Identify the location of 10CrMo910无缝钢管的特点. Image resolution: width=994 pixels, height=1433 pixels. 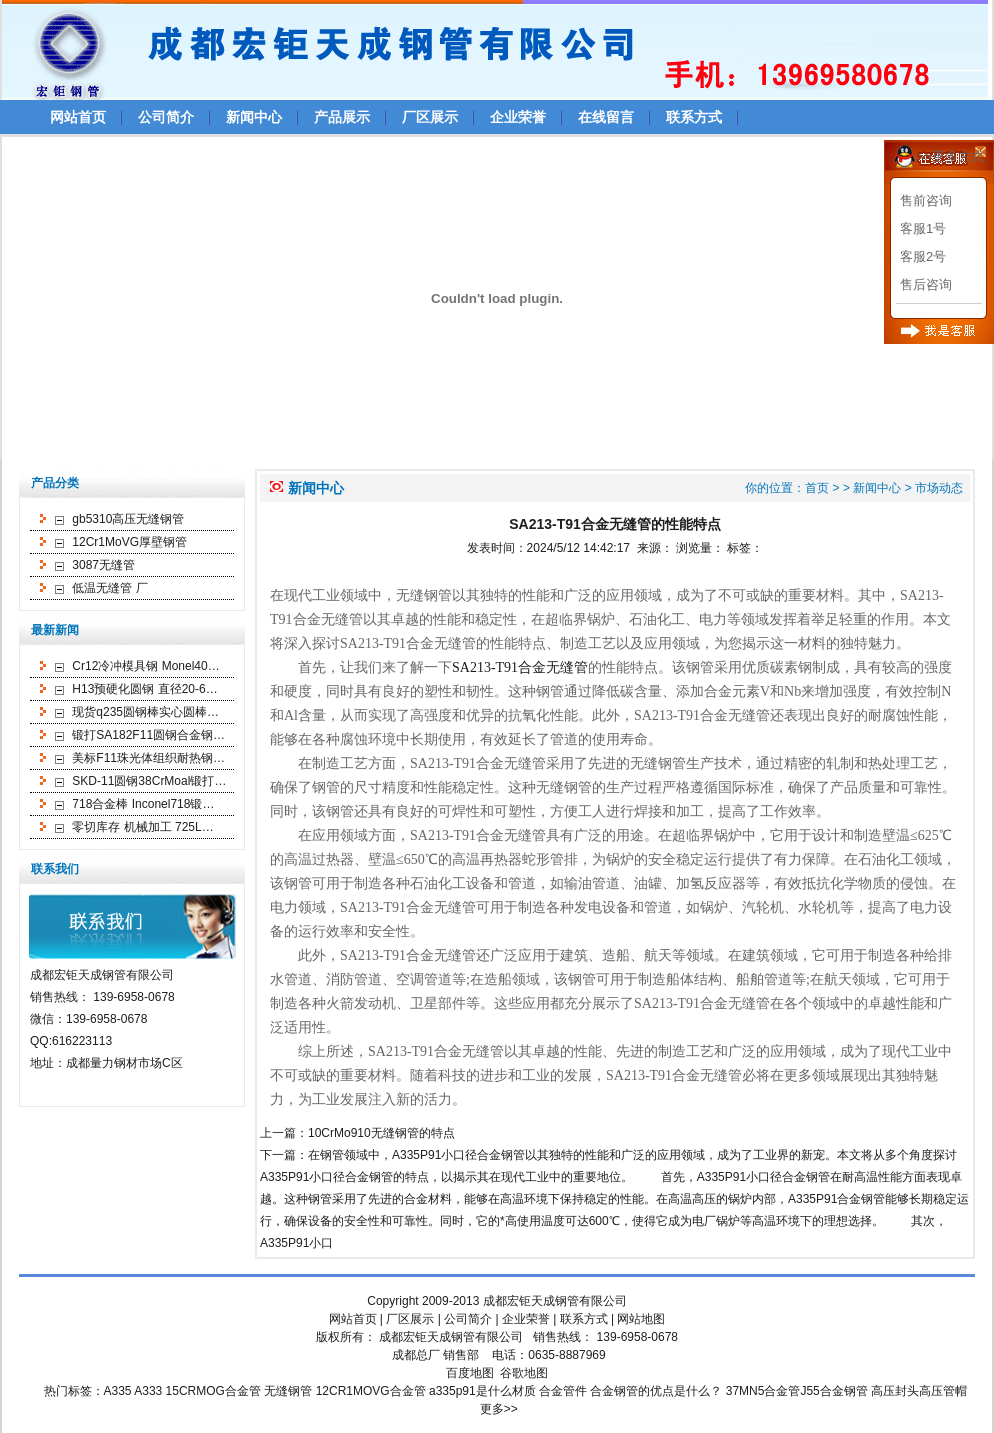
(381, 1133).